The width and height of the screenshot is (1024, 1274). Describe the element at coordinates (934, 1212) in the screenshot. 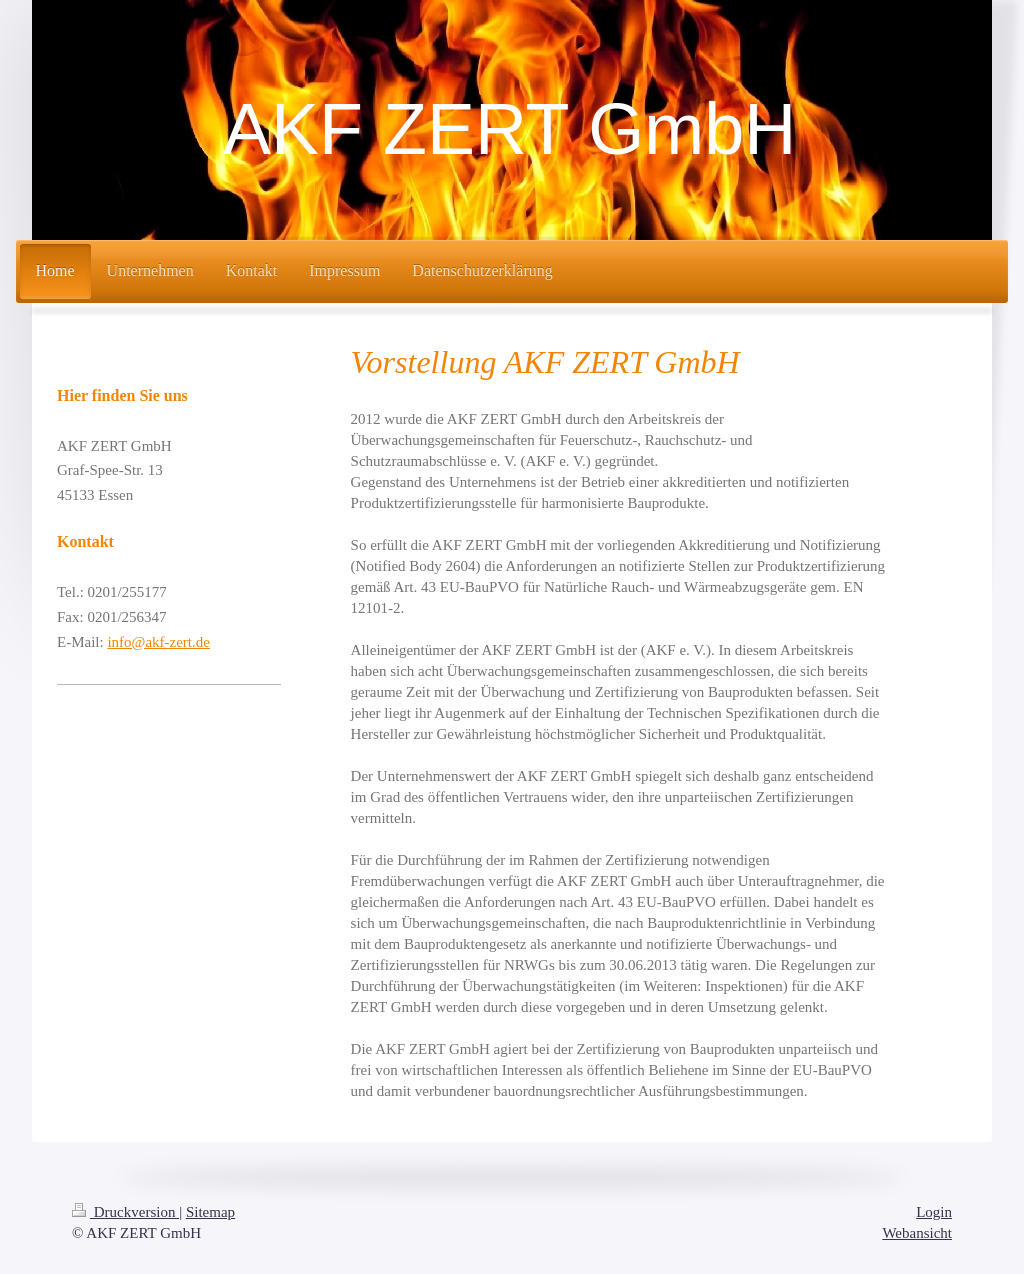

I see `Login` at that location.